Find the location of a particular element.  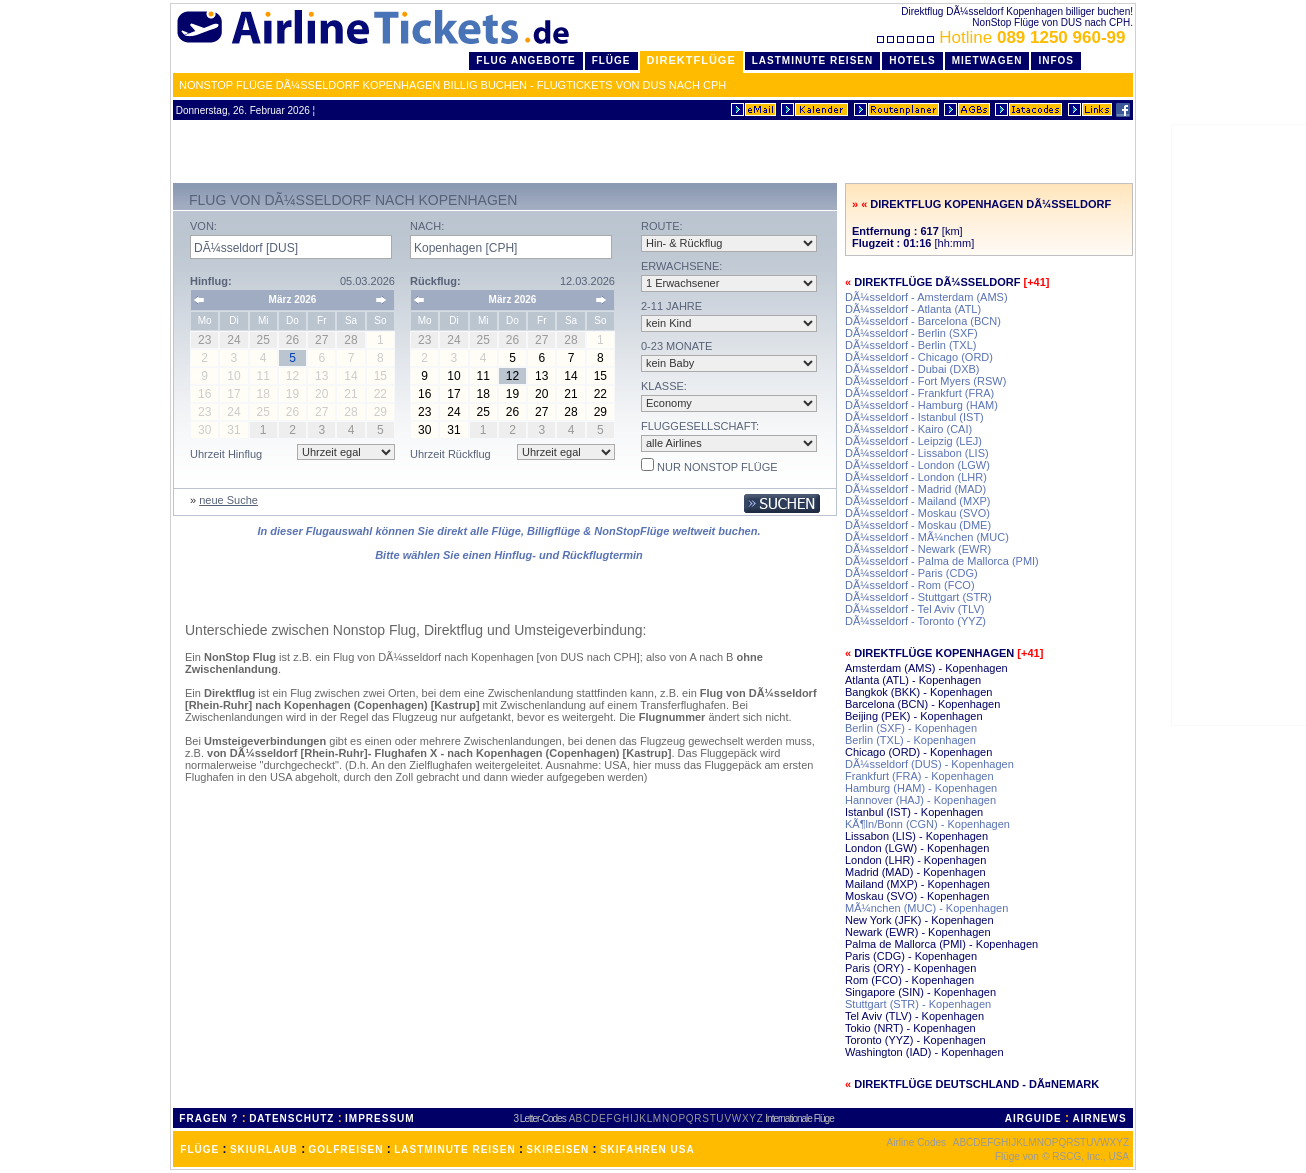

London (LHR) - Kopenhagen is located at coordinates (915, 860).